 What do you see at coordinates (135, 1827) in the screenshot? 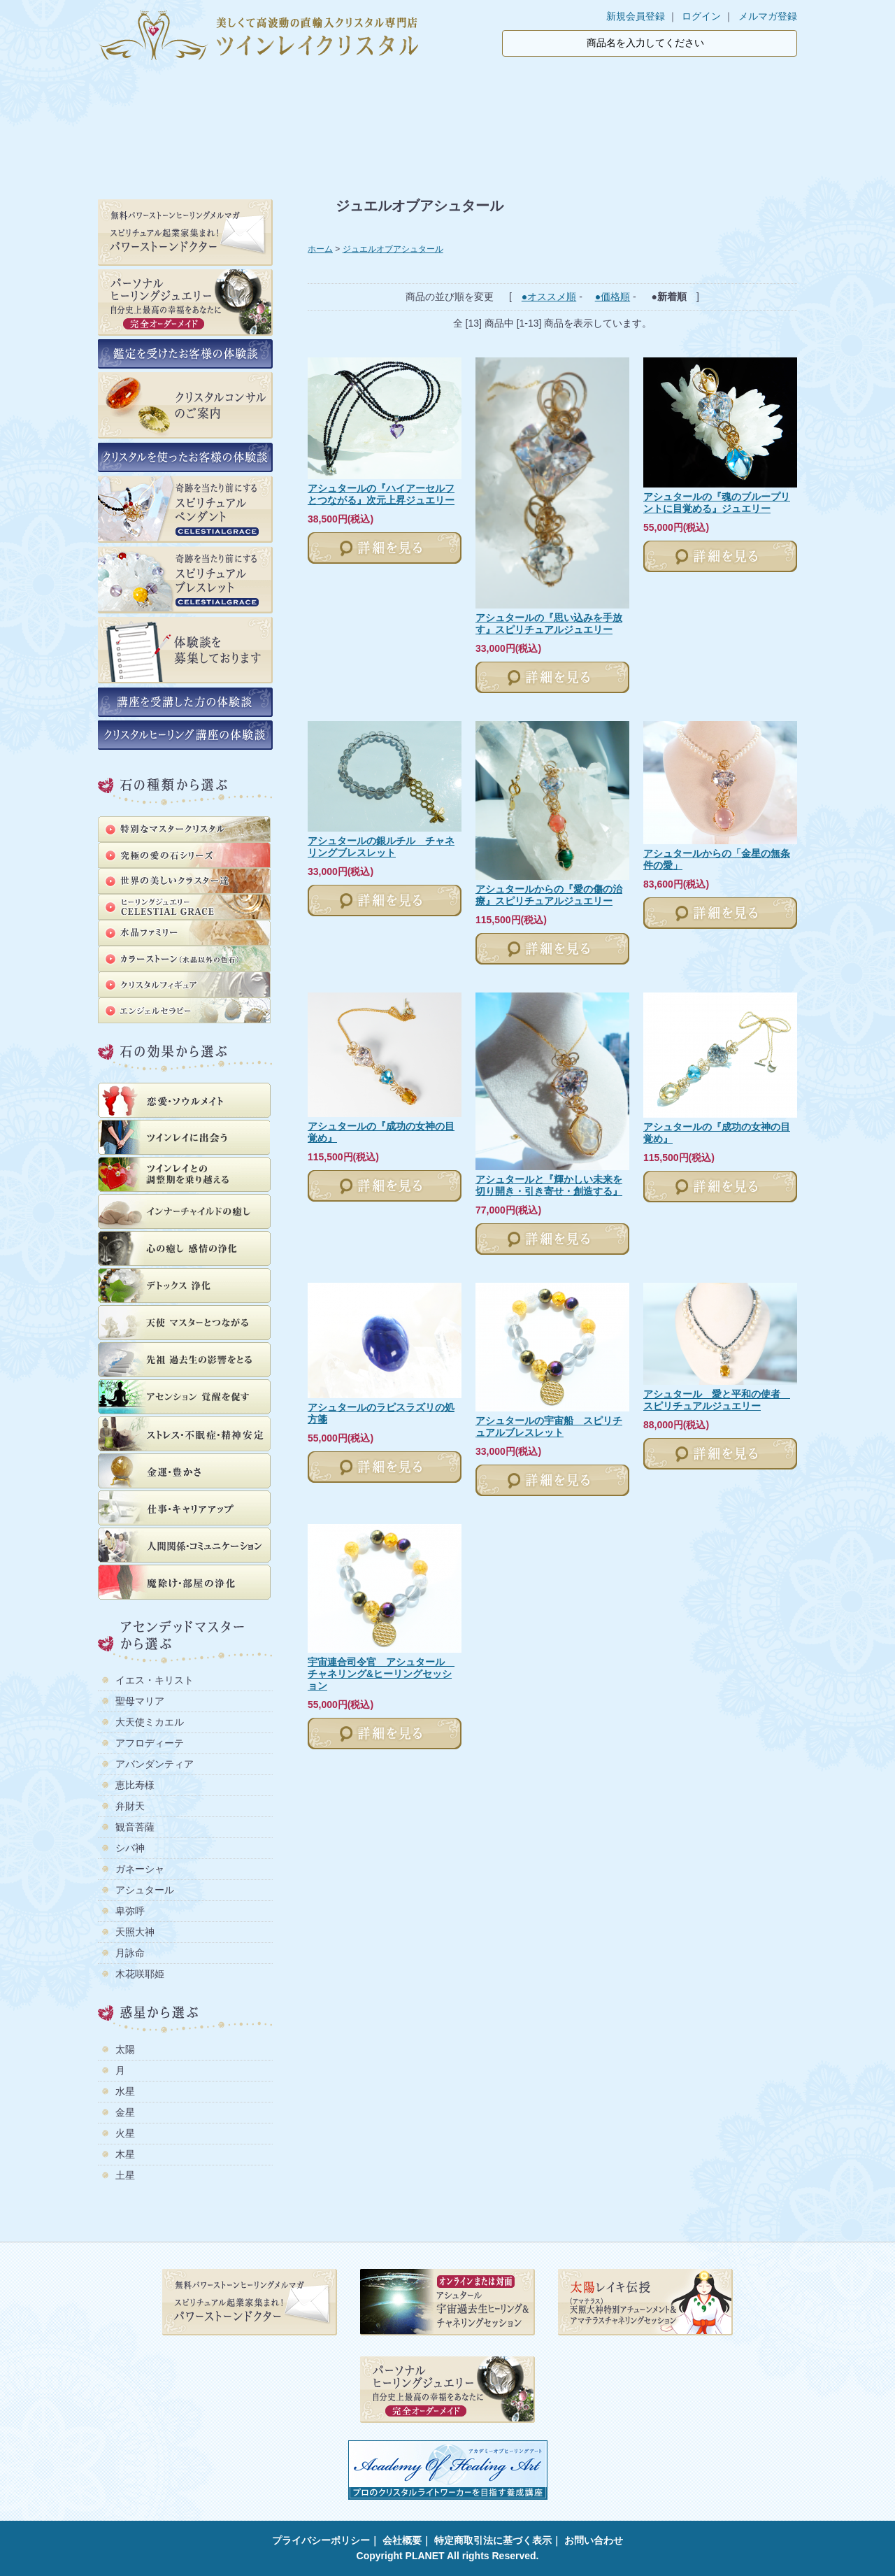
I see `観音菩薩` at bounding box center [135, 1827].